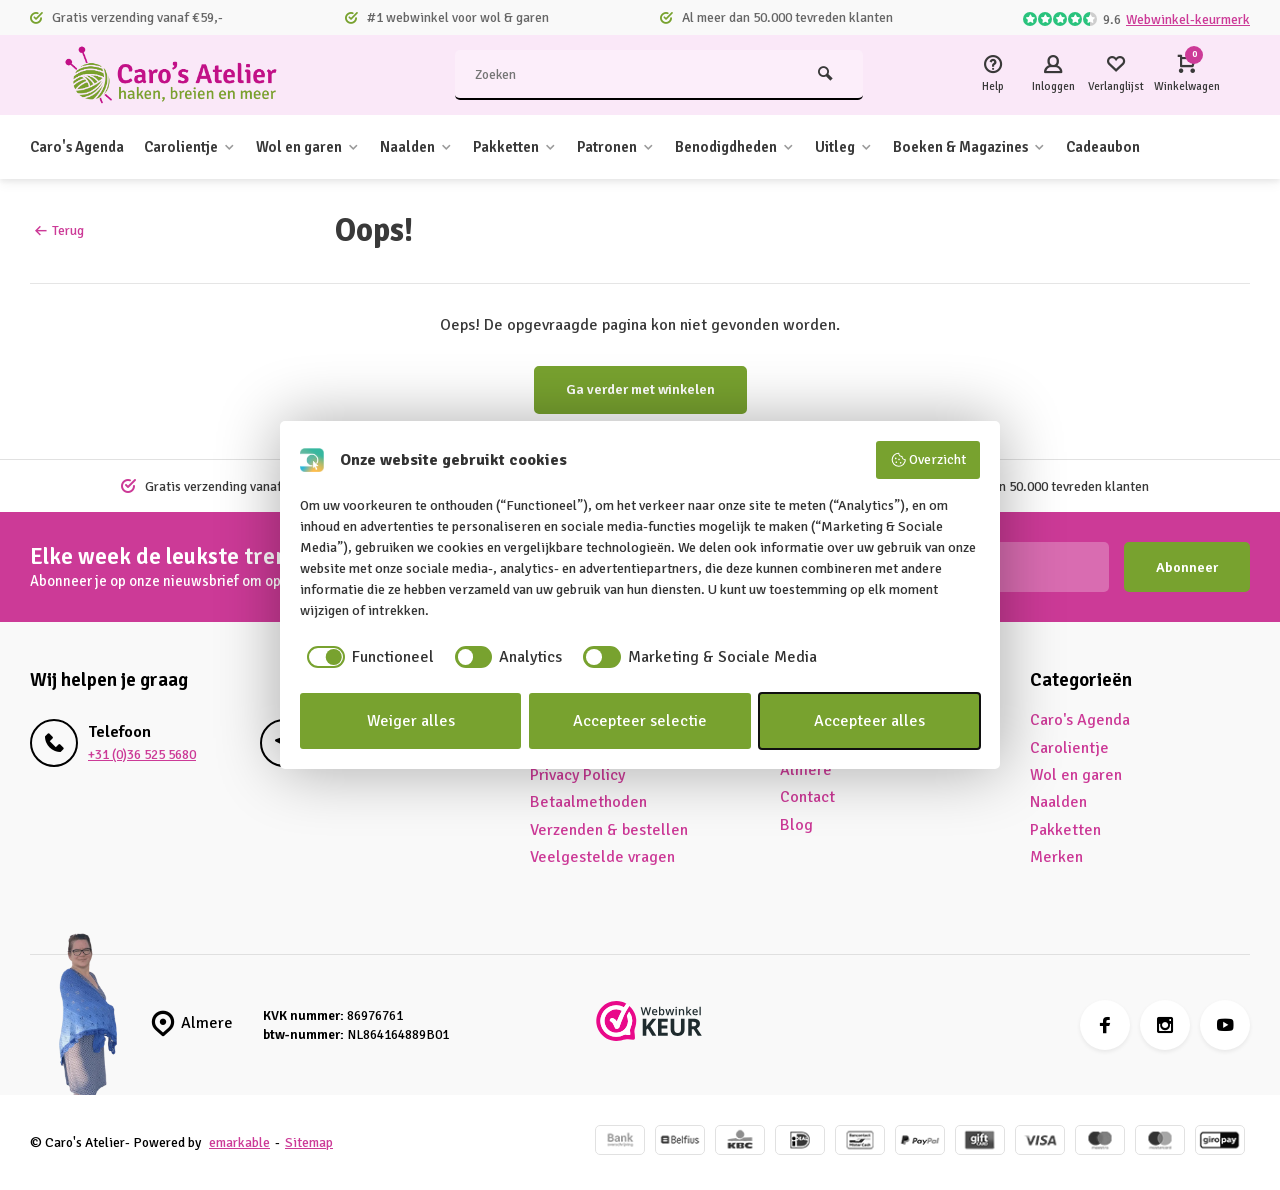 The height and width of the screenshot is (1190, 1280). I want to click on Patronen, so click(655, 147).